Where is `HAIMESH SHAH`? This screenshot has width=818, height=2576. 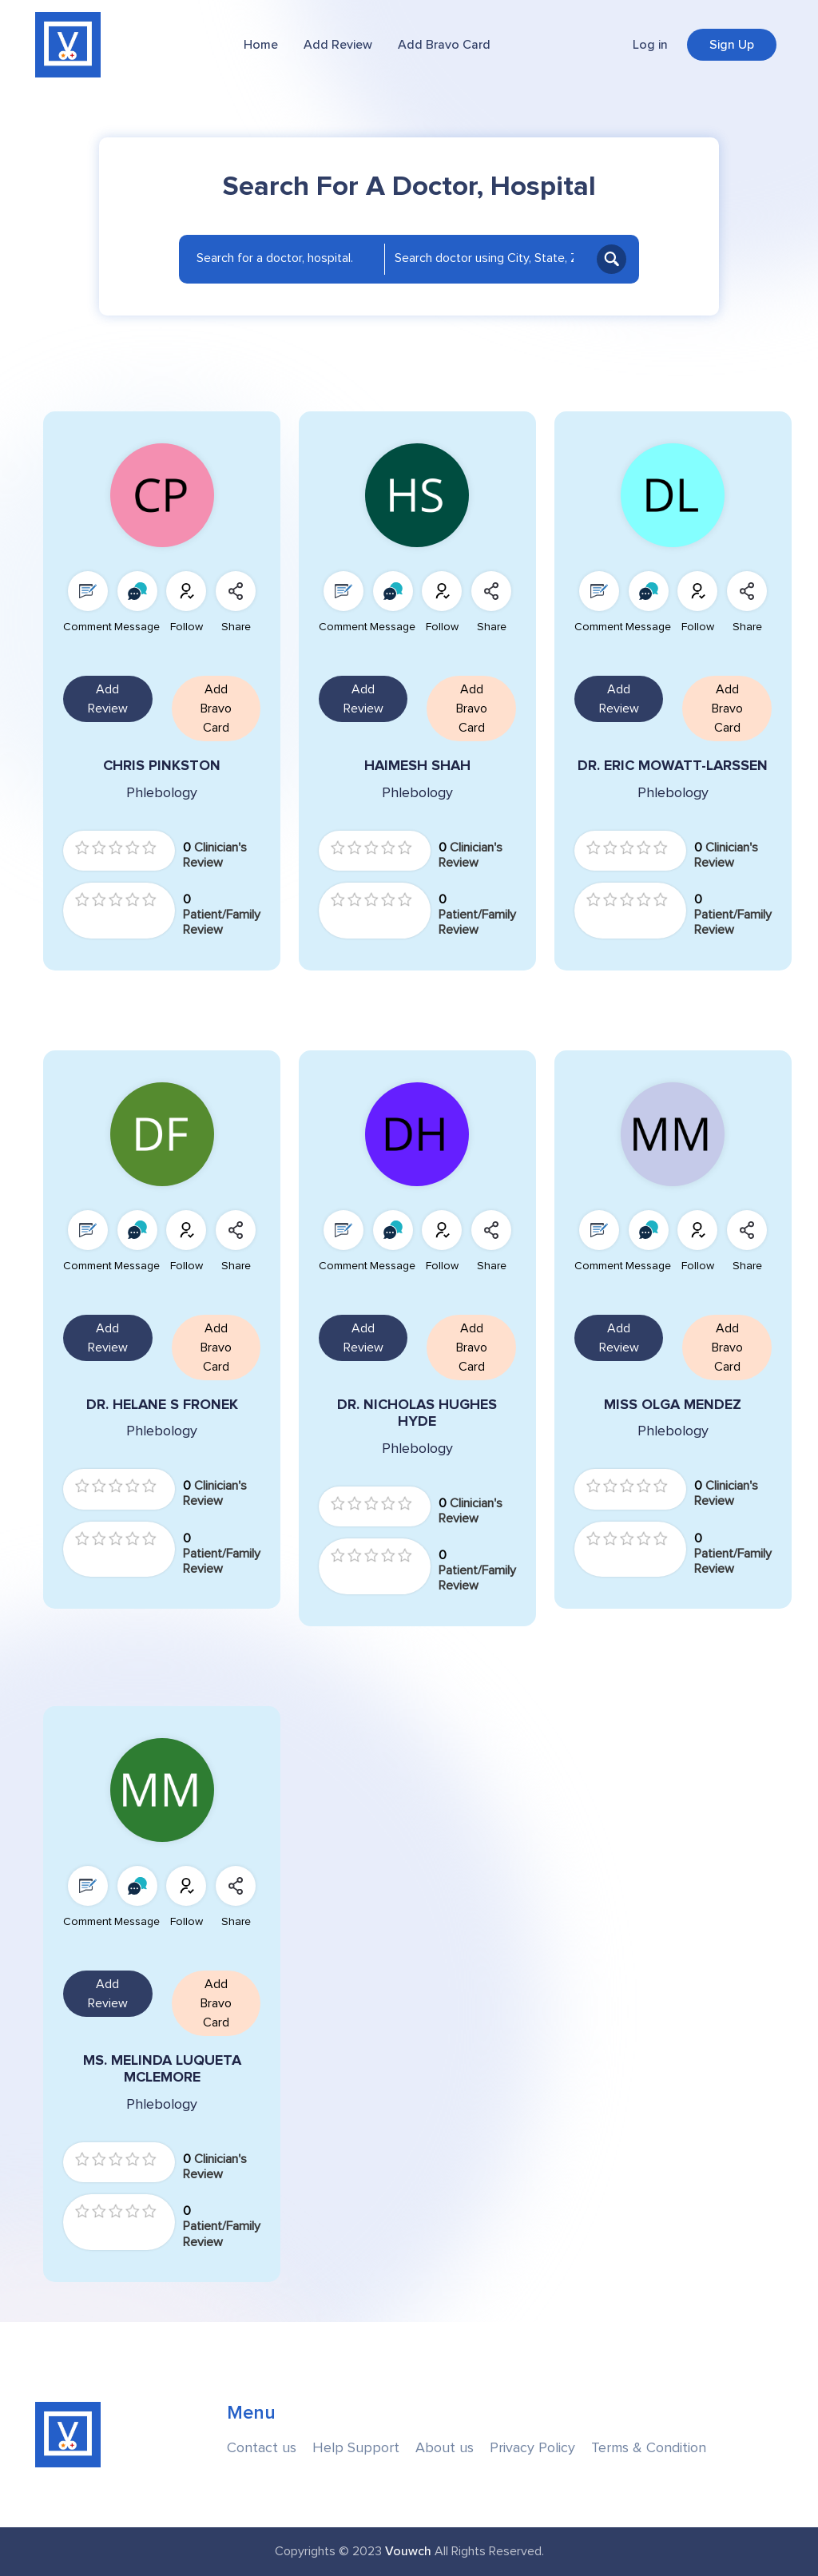
HAIMESH SHAH is located at coordinates (417, 765).